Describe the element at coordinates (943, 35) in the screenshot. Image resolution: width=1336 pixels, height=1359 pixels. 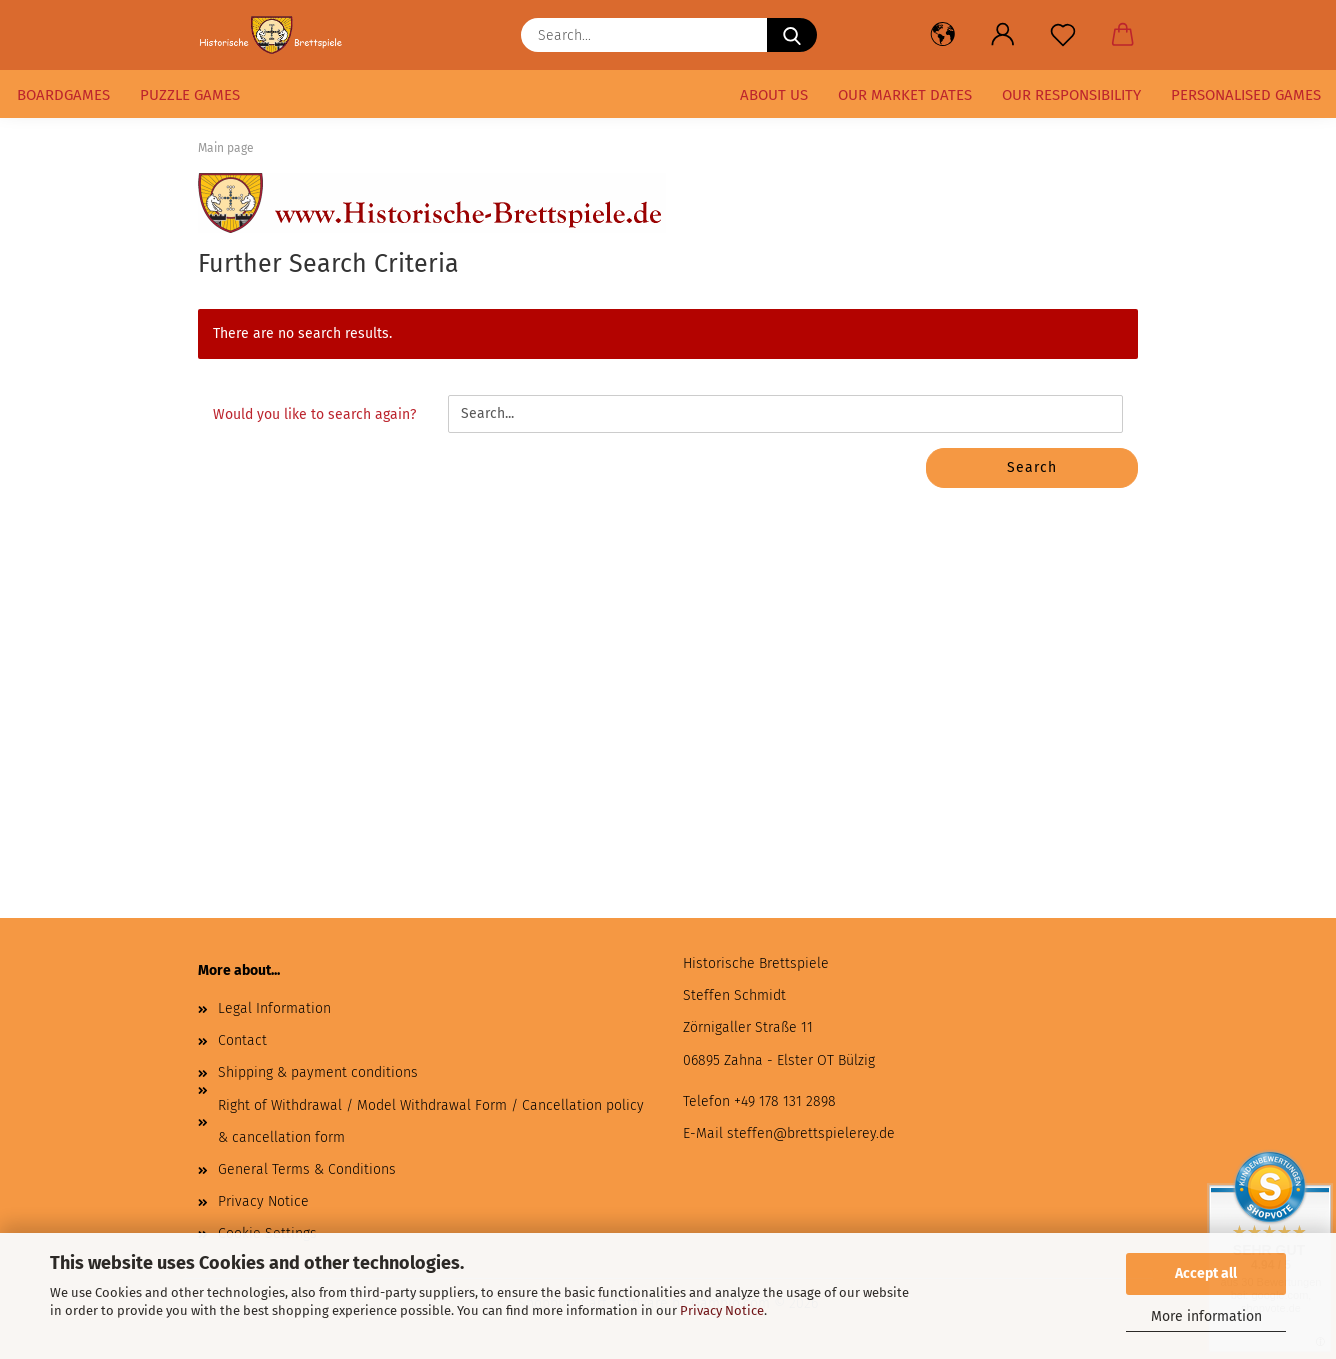
I see `[button]` at that location.